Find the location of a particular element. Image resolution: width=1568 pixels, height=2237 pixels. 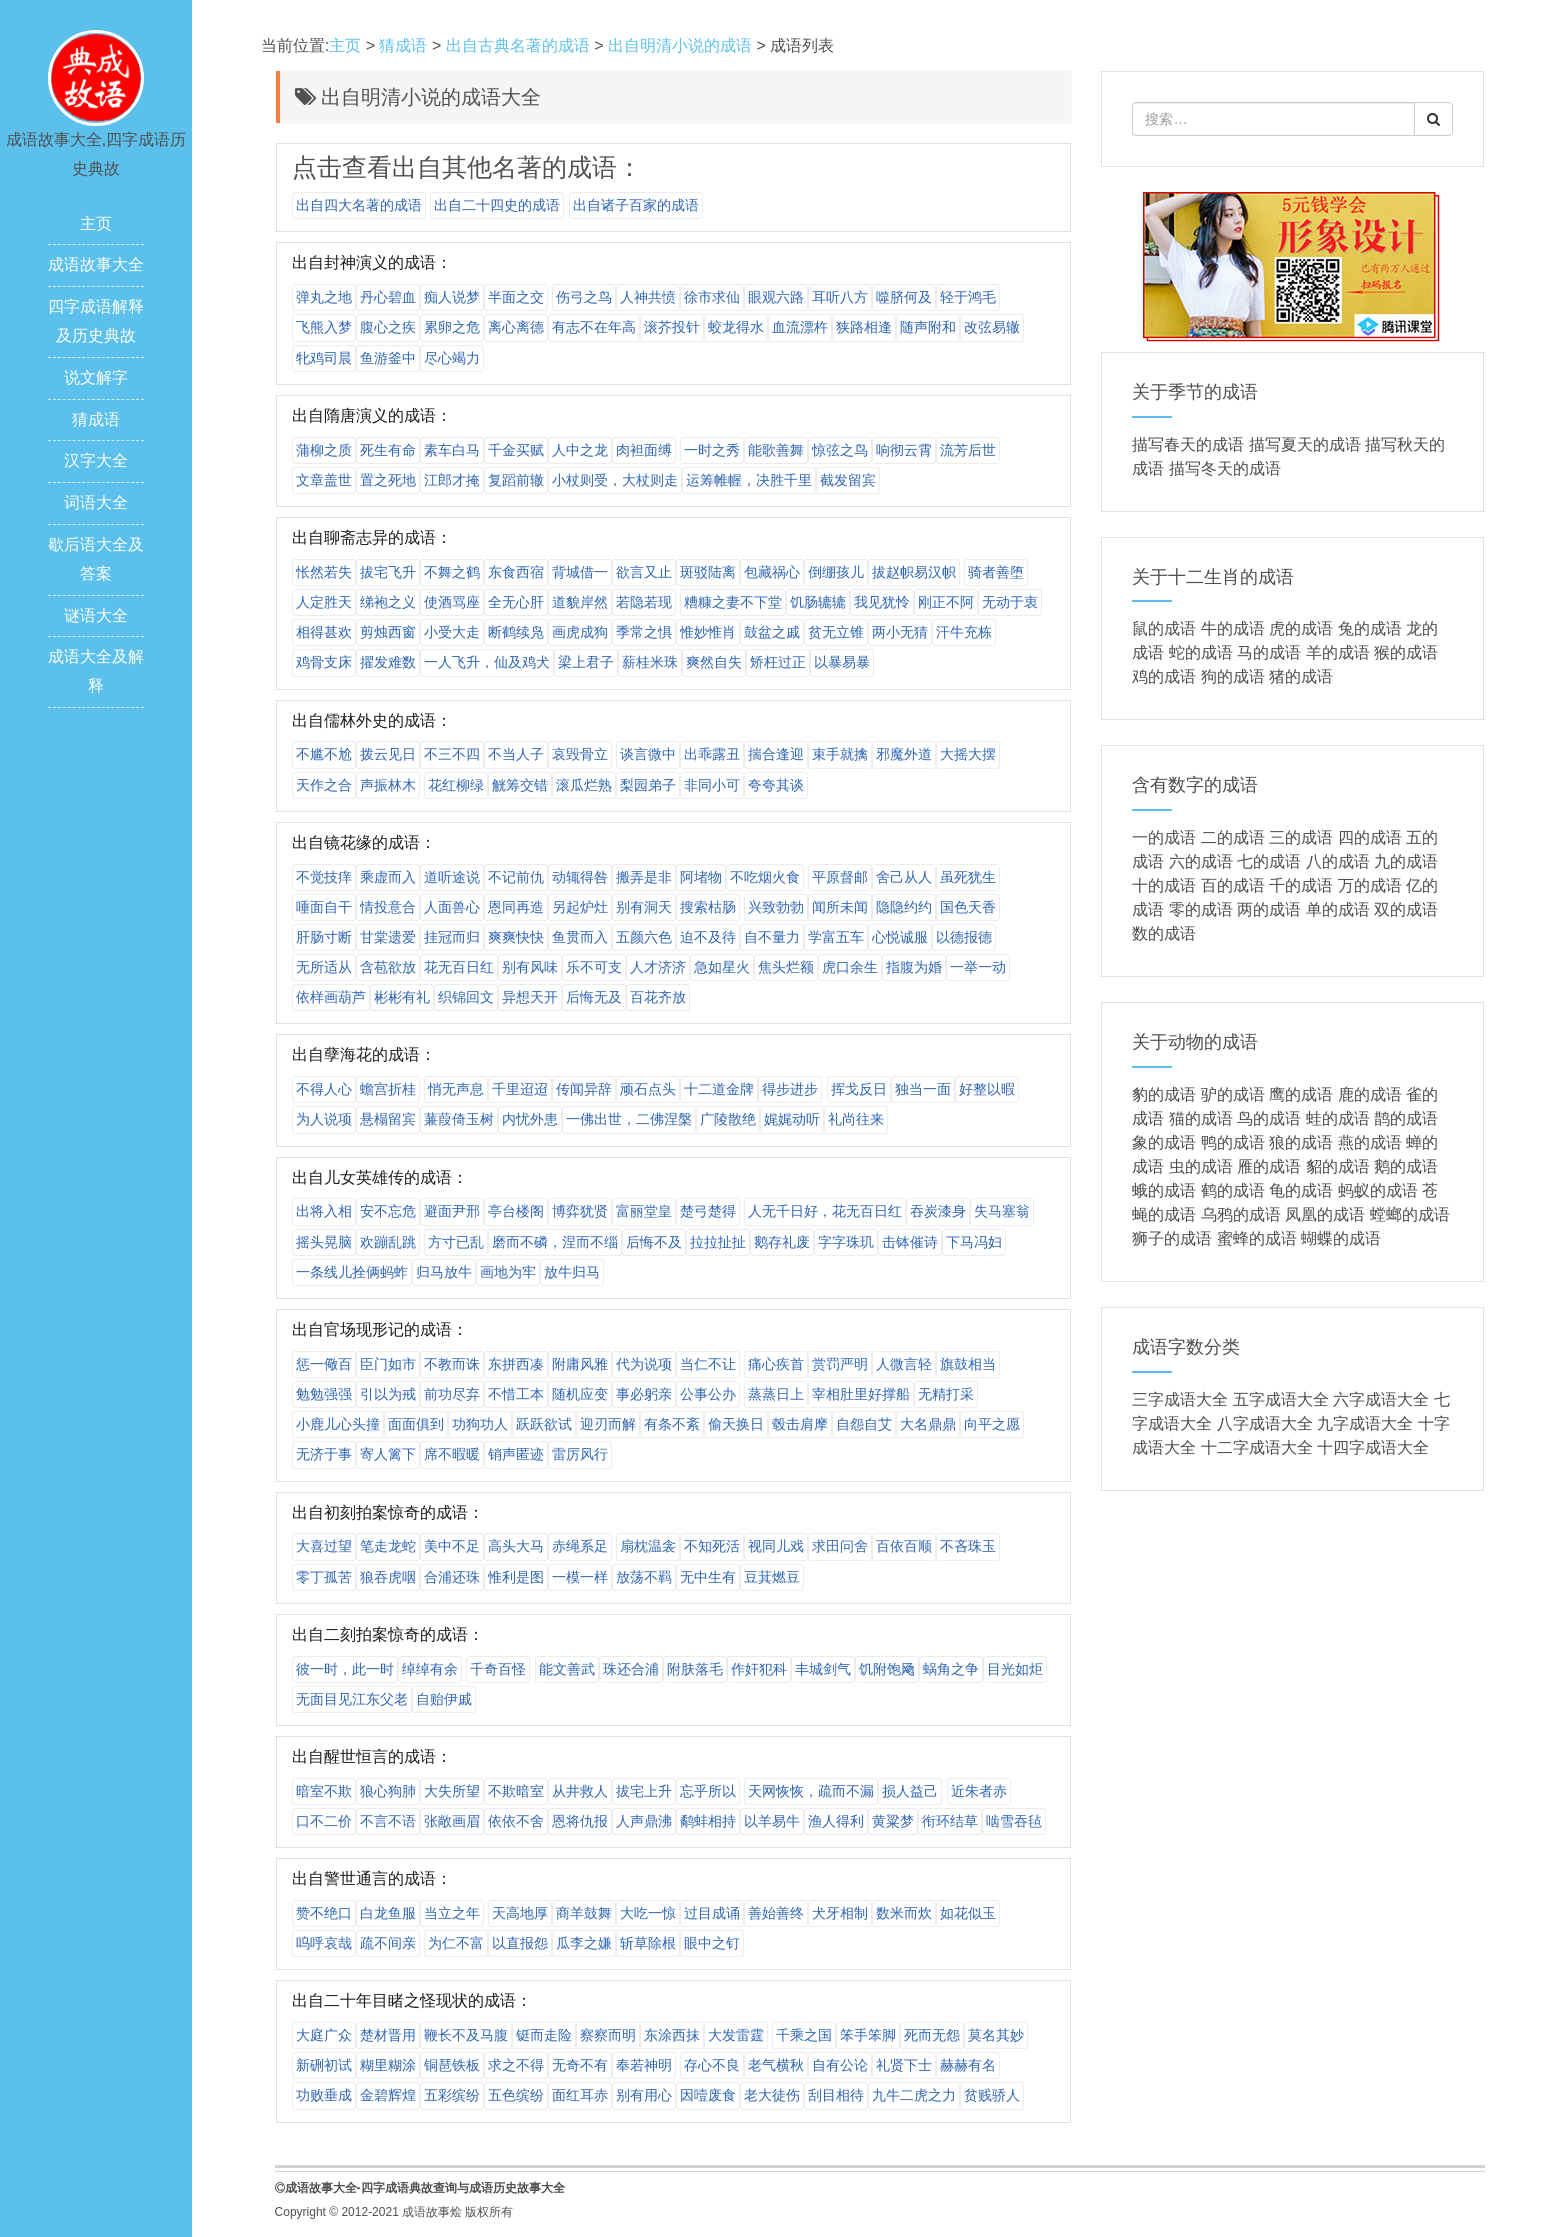

弹丸之地 is located at coordinates (324, 297).